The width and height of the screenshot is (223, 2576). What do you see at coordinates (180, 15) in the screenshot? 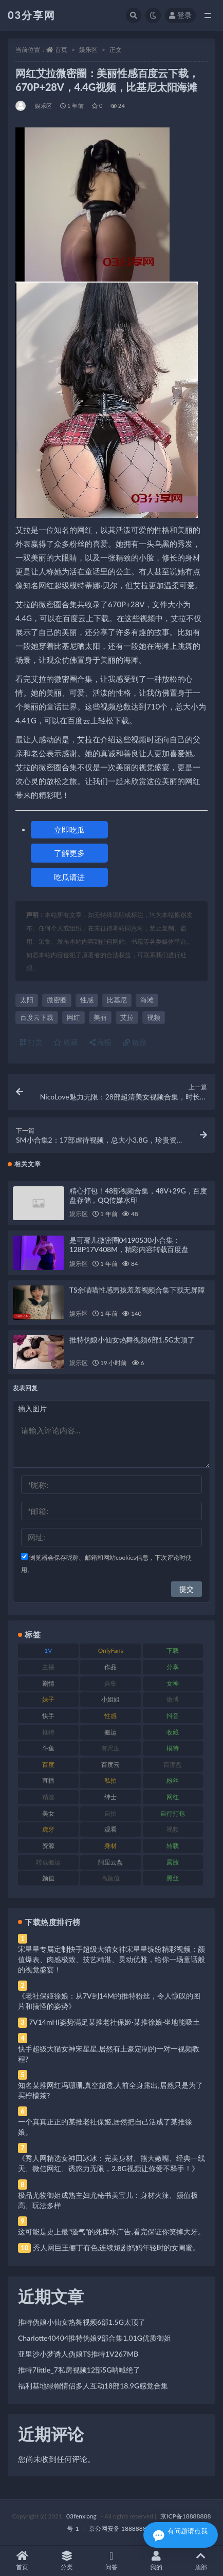
I see `登录` at bounding box center [180, 15].